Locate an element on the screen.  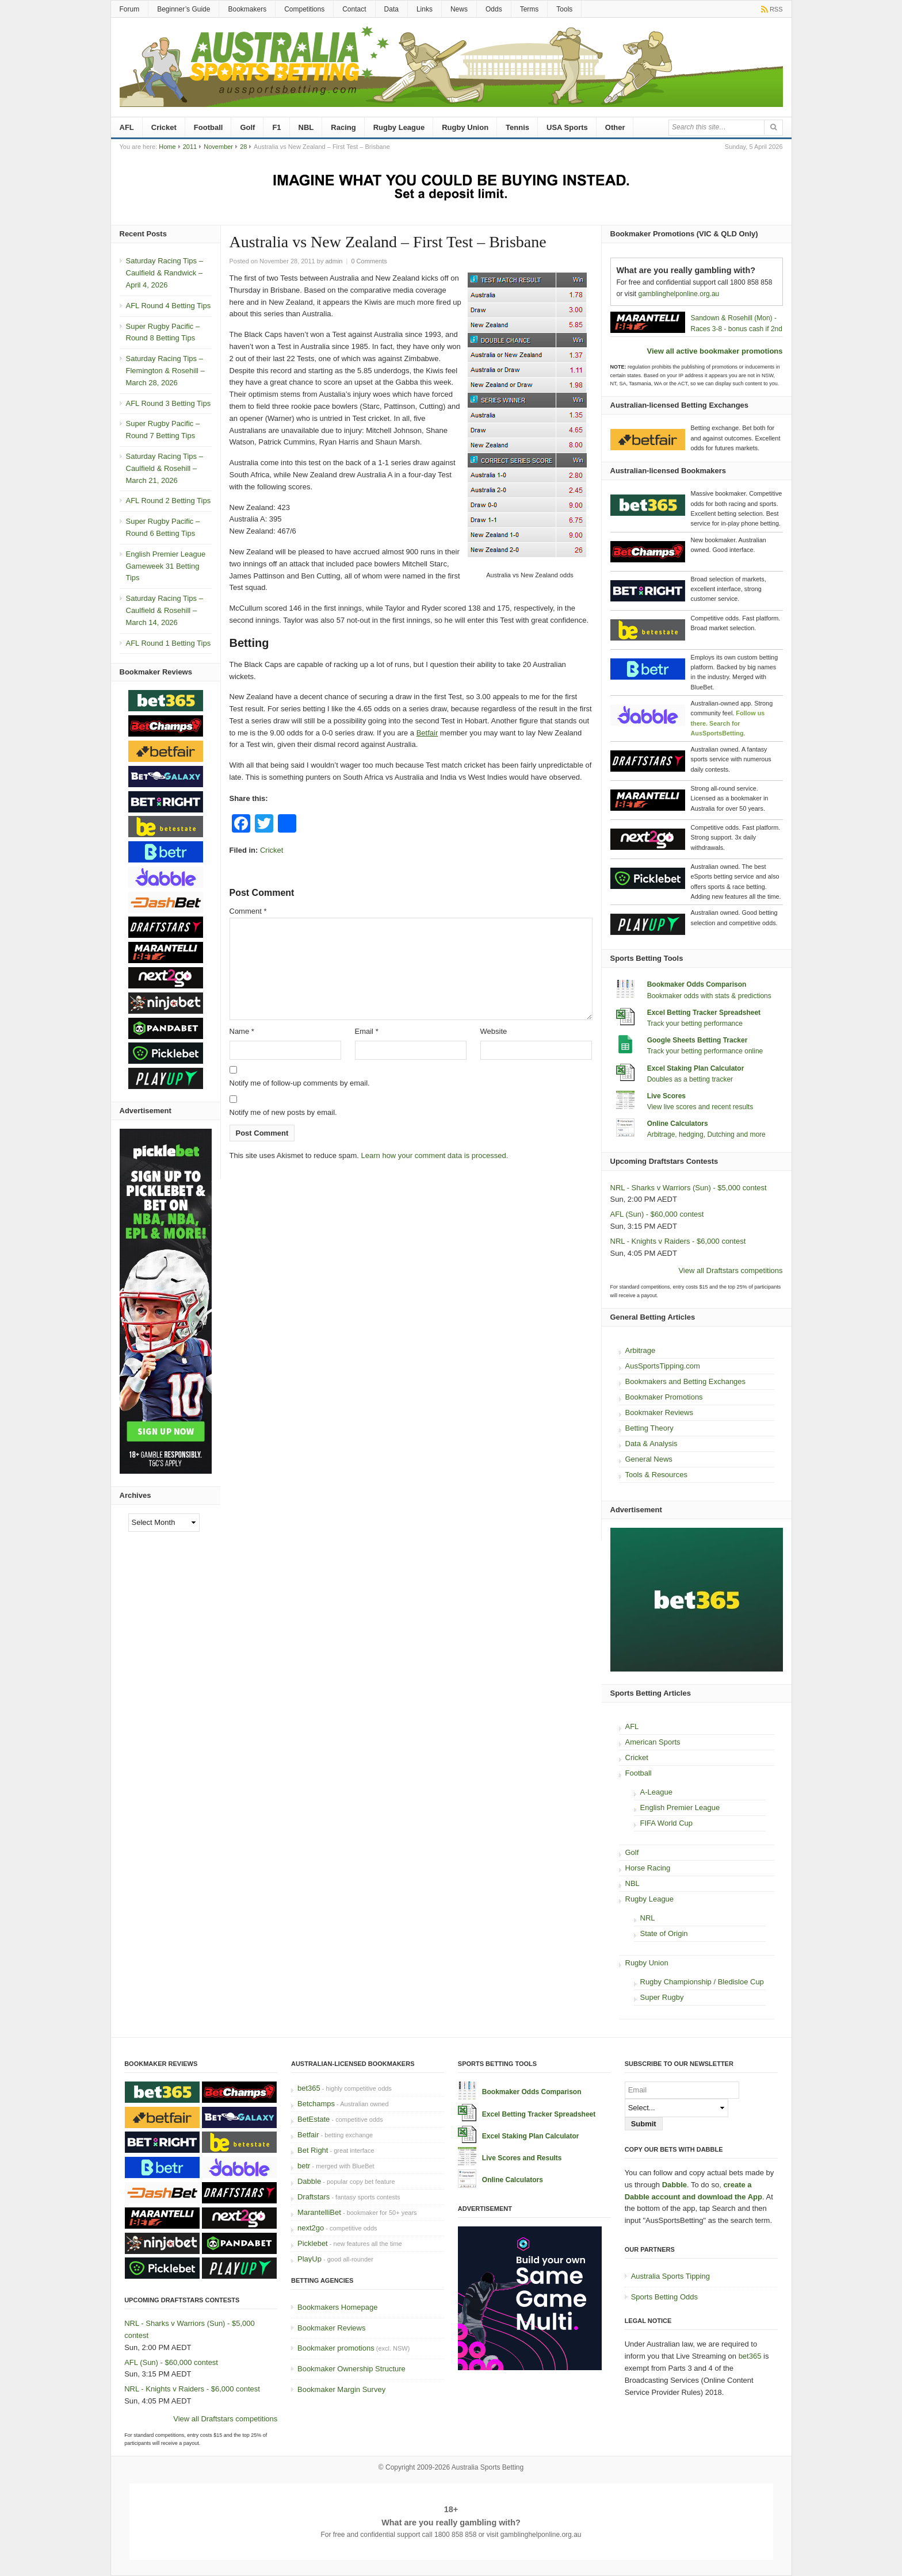
Cricket is located at coordinates (164, 127).